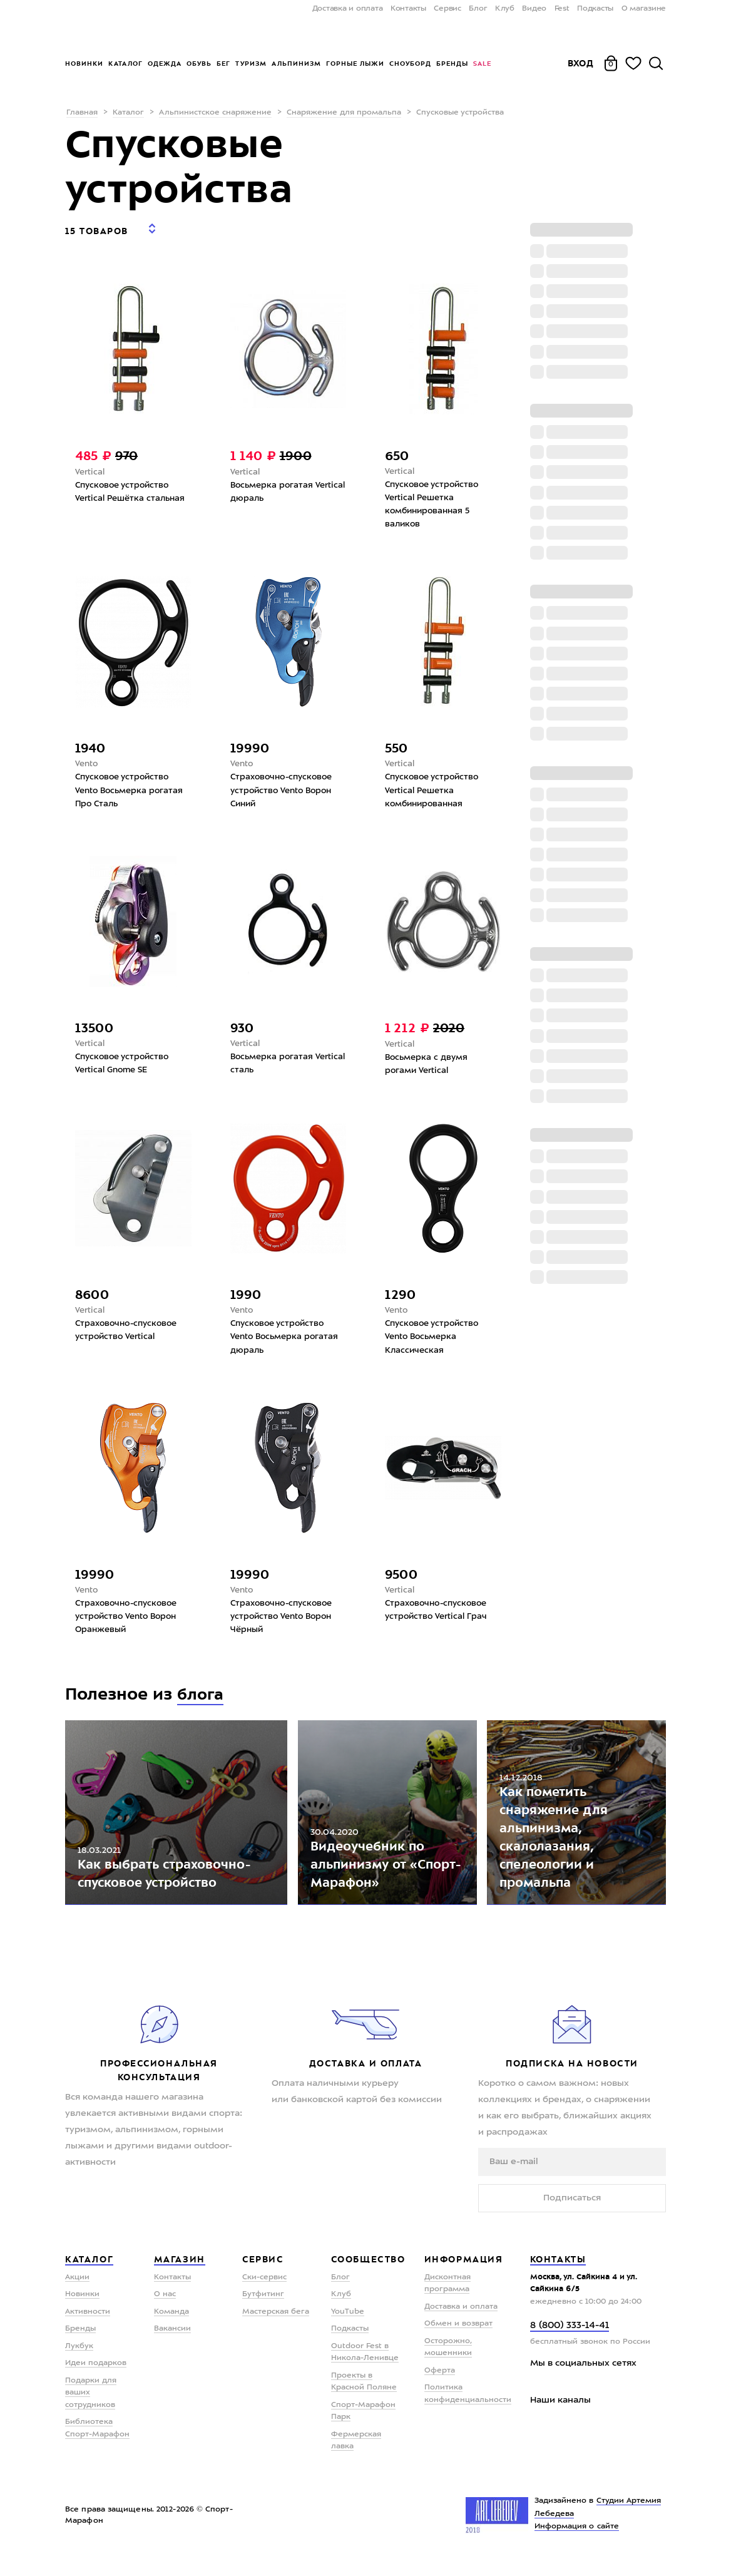 This screenshot has height=2576, width=731. I want to click on Бренды, so click(452, 63).